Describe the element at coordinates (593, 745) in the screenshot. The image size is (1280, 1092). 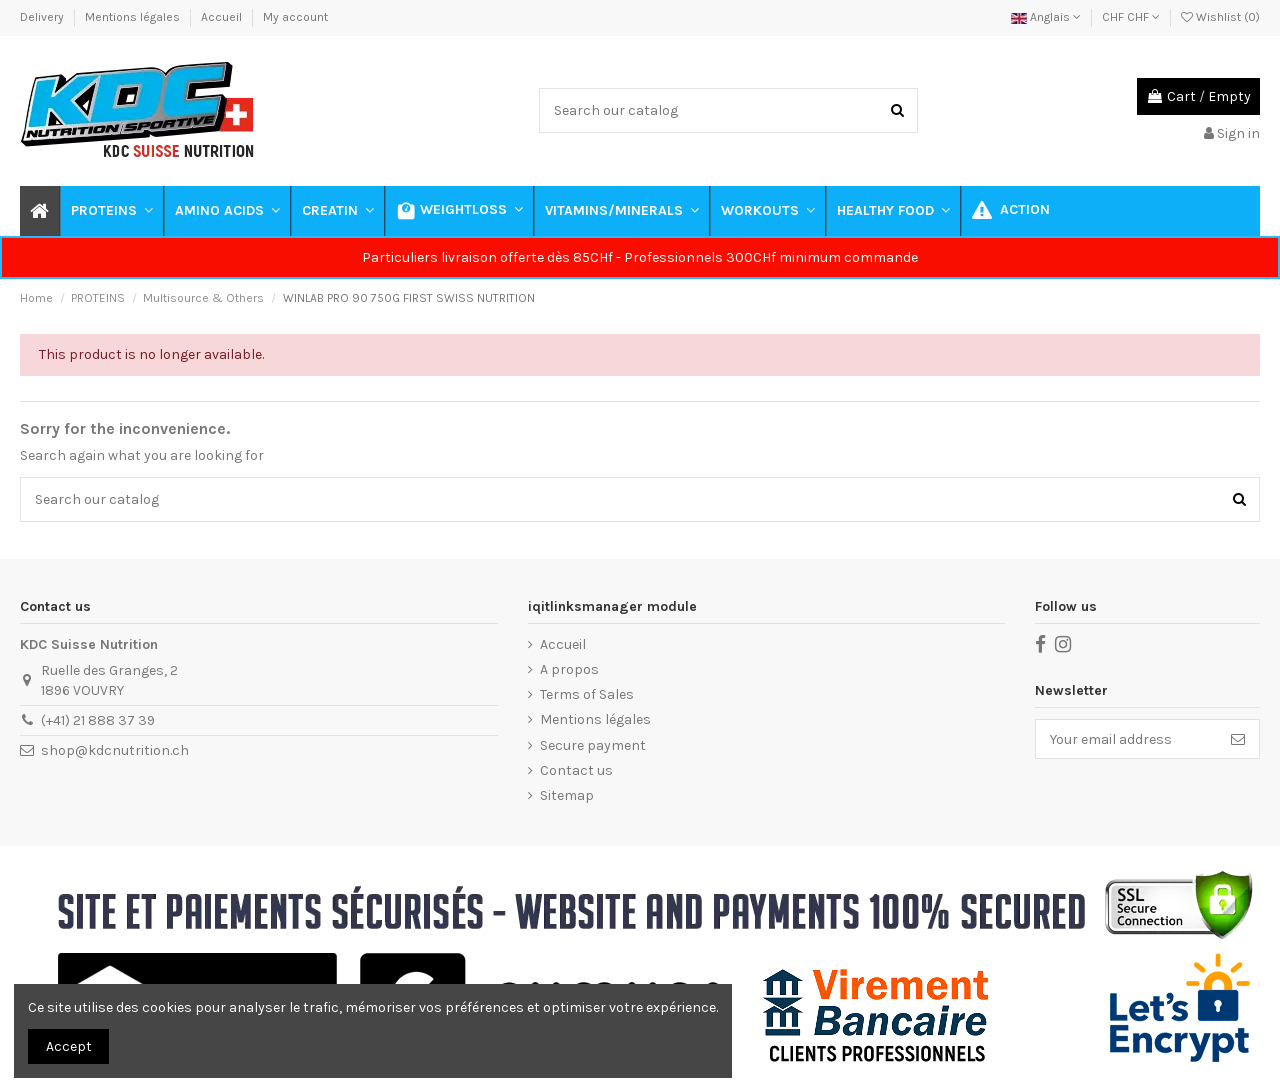
I see `Secure payment` at that location.